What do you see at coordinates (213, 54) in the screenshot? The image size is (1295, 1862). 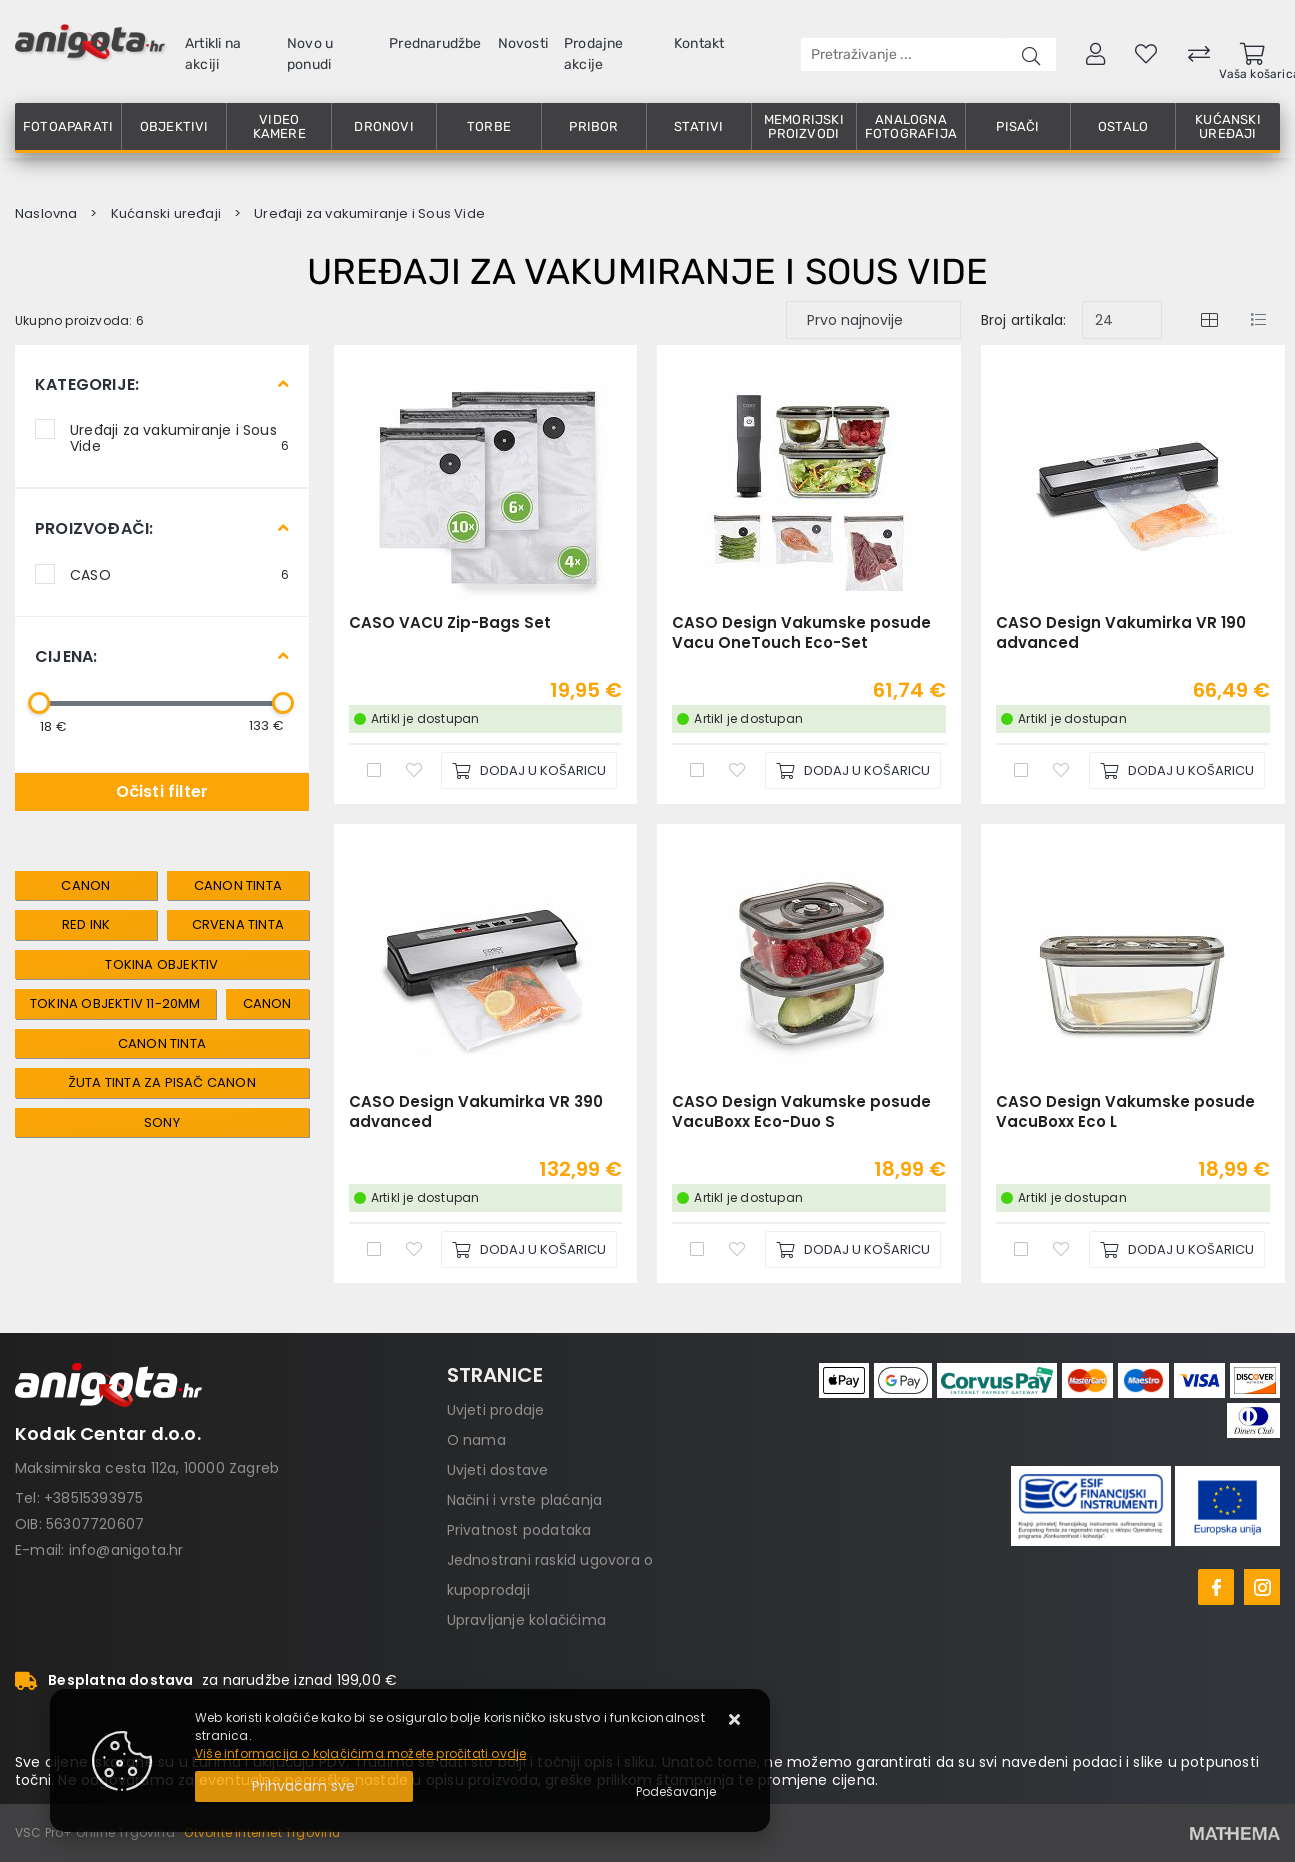 I see `Artikli na akciji` at bounding box center [213, 54].